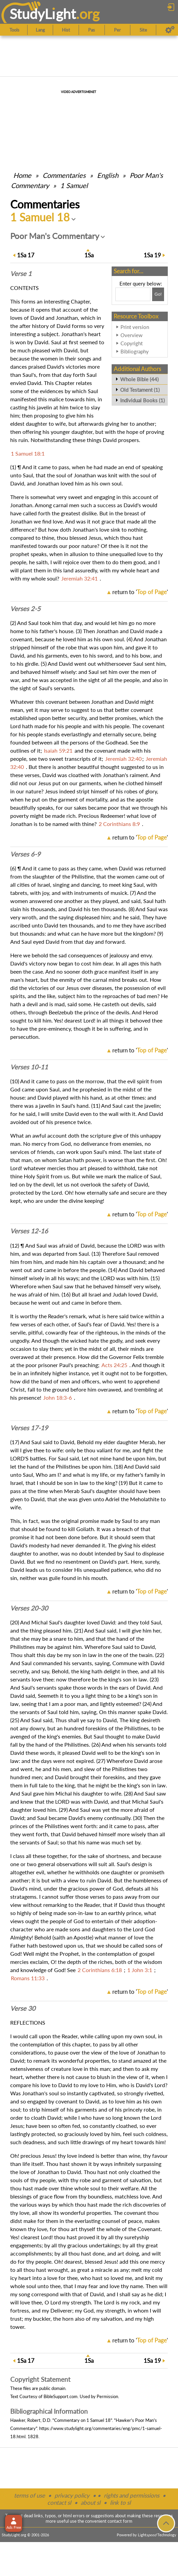  What do you see at coordinates (29, 2495) in the screenshot?
I see `terms of use` at bounding box center [29, 2495].